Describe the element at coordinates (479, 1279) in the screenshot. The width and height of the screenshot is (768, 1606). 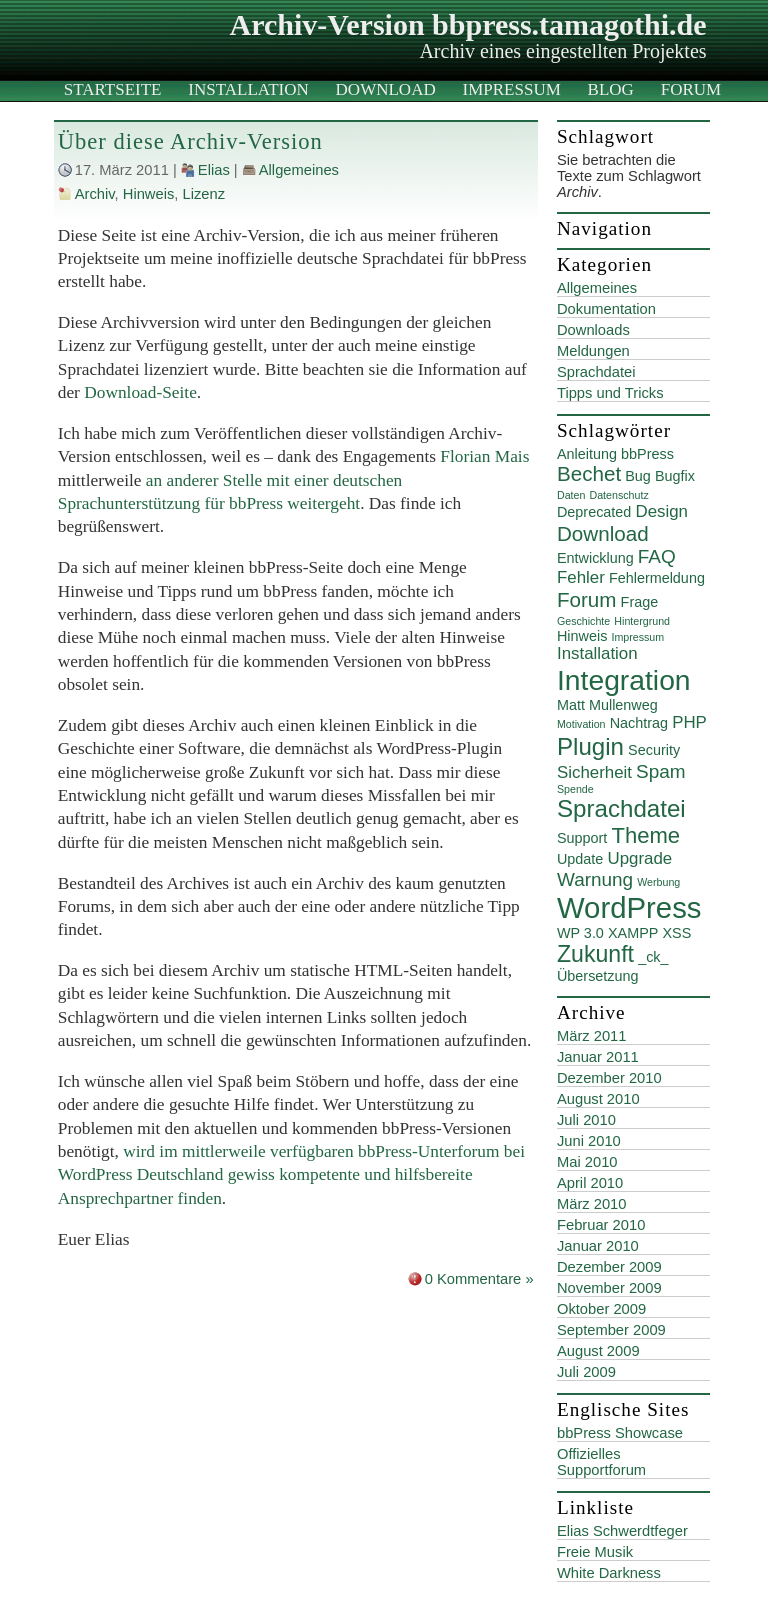
I see `0 Kommentare »` at that location.